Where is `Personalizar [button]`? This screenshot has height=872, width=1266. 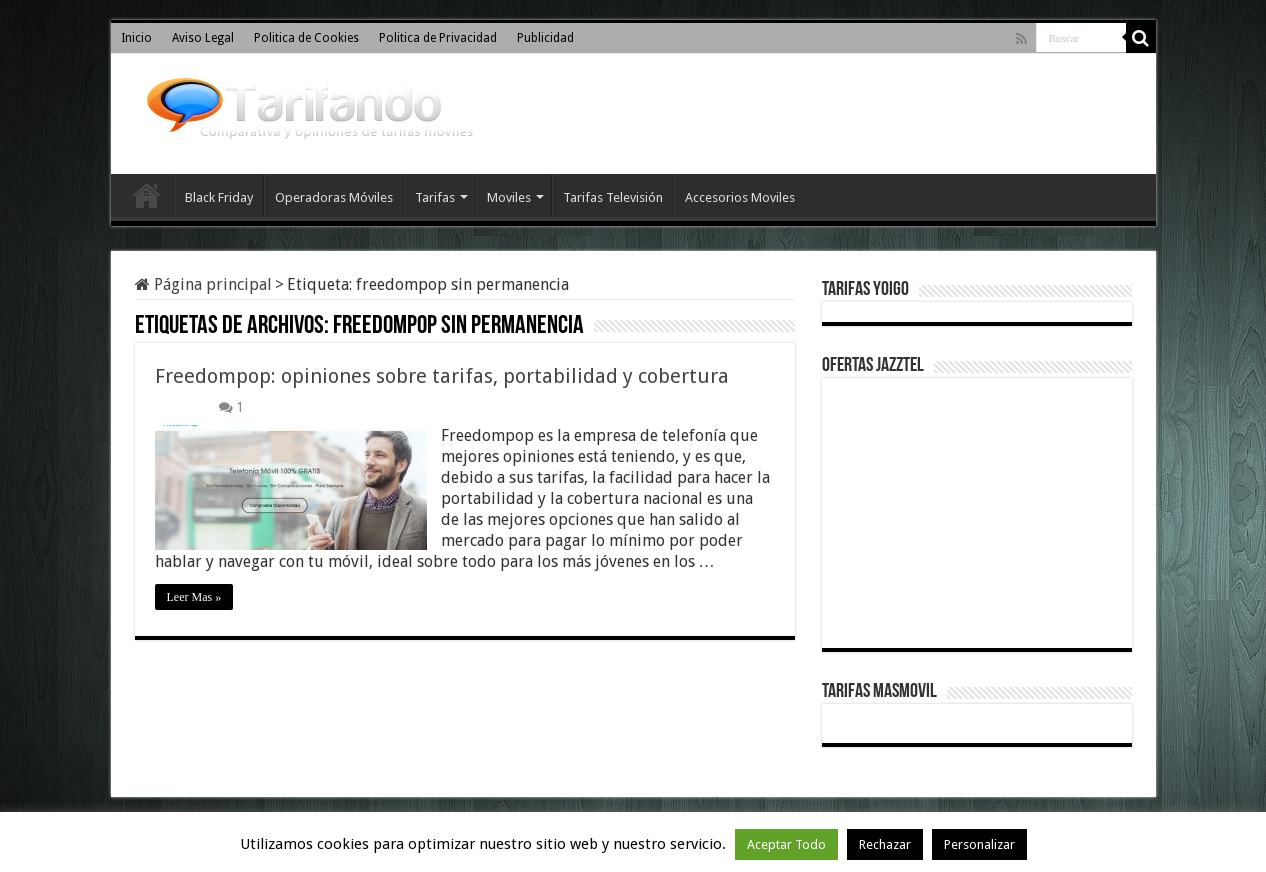
Personalizar [button] is located at coordinates (979, 844).